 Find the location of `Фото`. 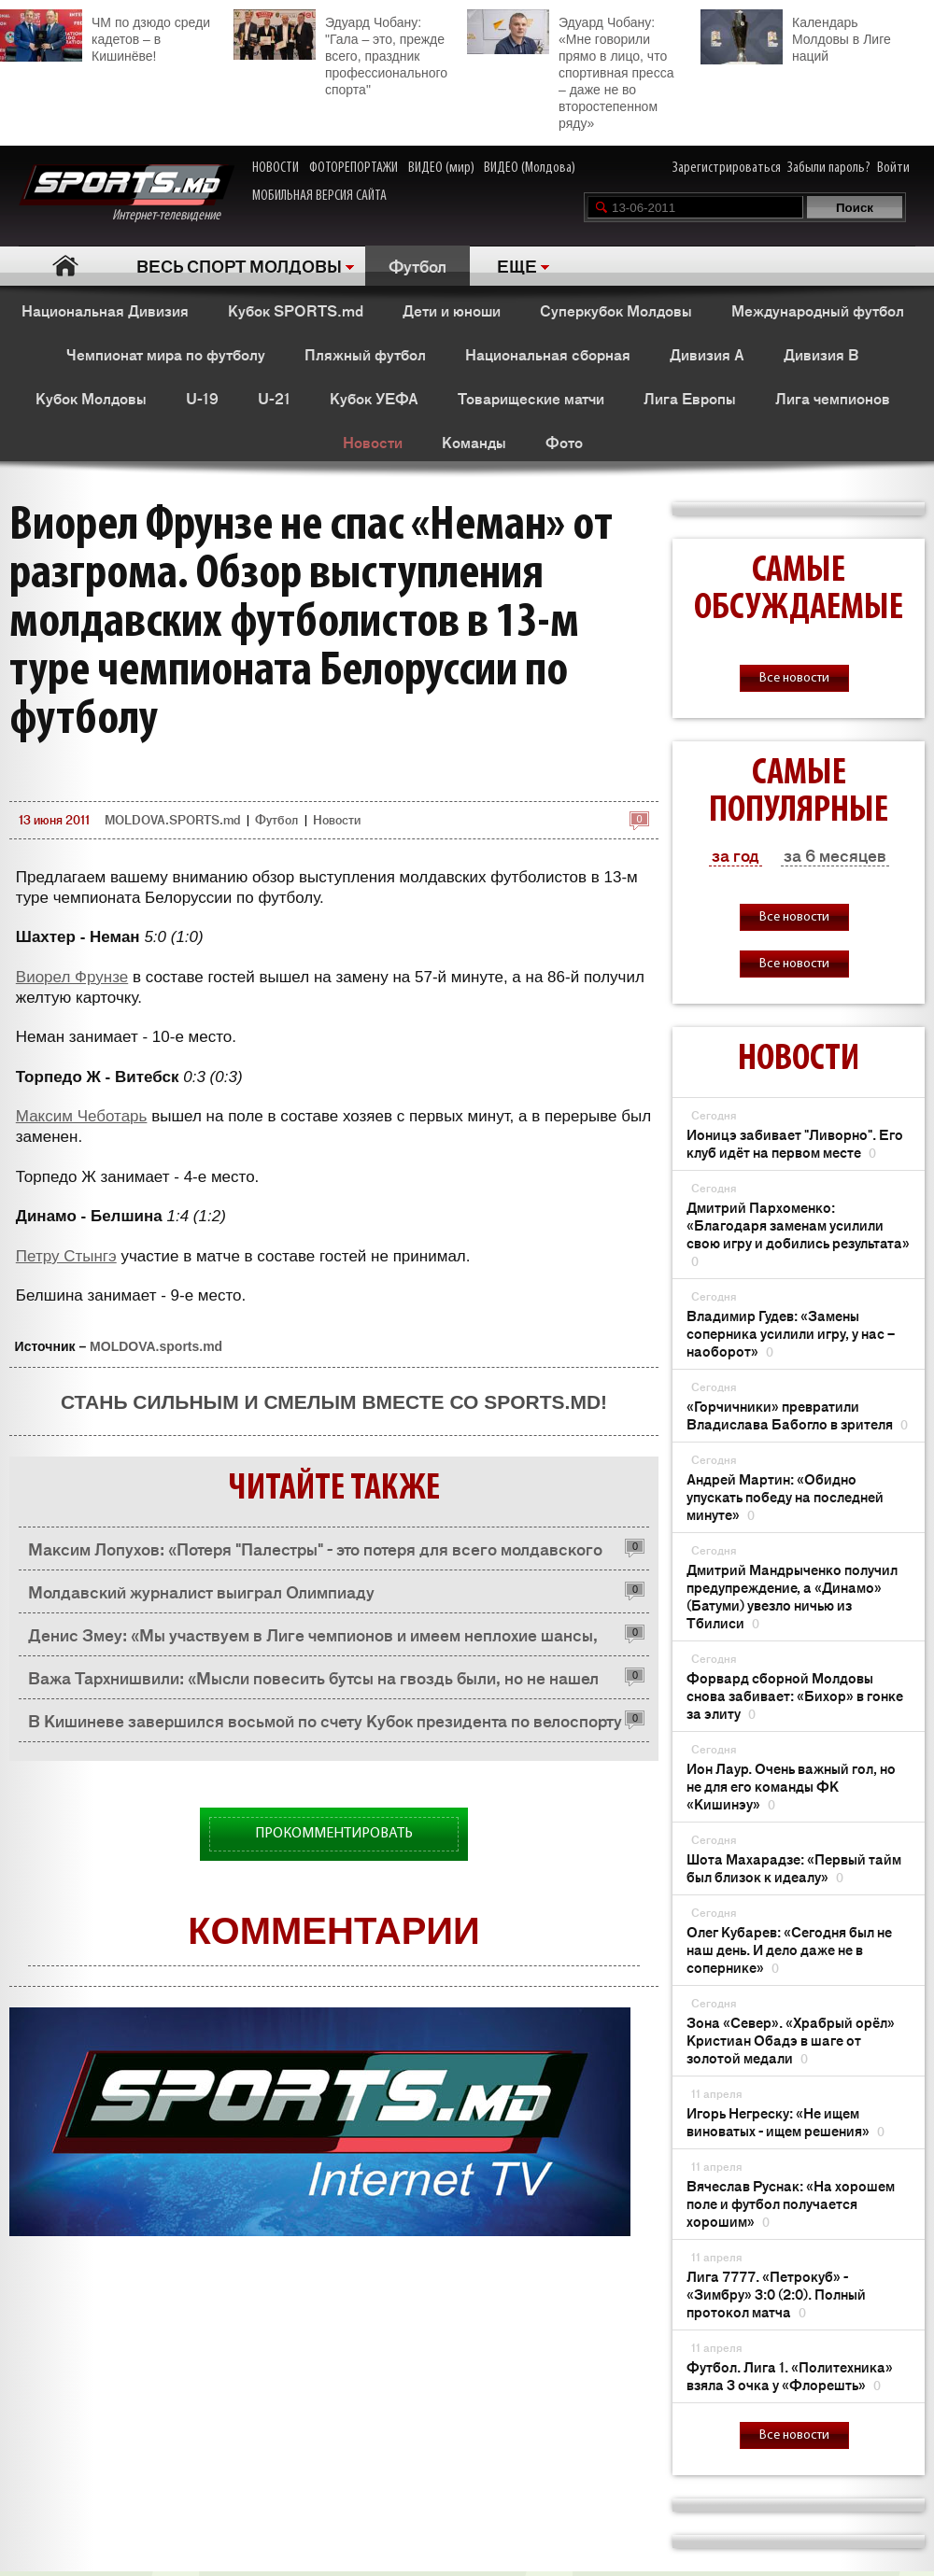

Фото is located at coordinates (564, 441).